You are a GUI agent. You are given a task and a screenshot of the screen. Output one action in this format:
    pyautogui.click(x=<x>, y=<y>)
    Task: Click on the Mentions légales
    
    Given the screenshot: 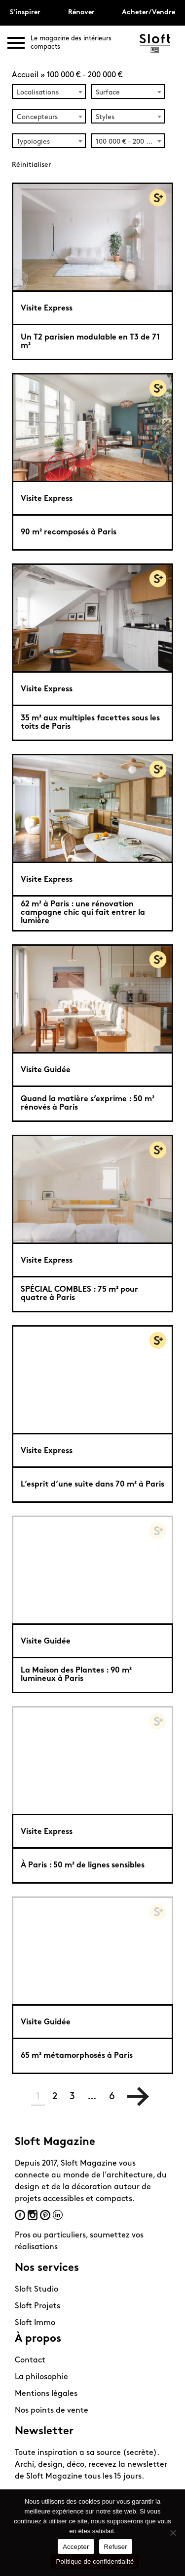 What is the action you would take?
    pyautogui.click(x=46, y=2394)
    